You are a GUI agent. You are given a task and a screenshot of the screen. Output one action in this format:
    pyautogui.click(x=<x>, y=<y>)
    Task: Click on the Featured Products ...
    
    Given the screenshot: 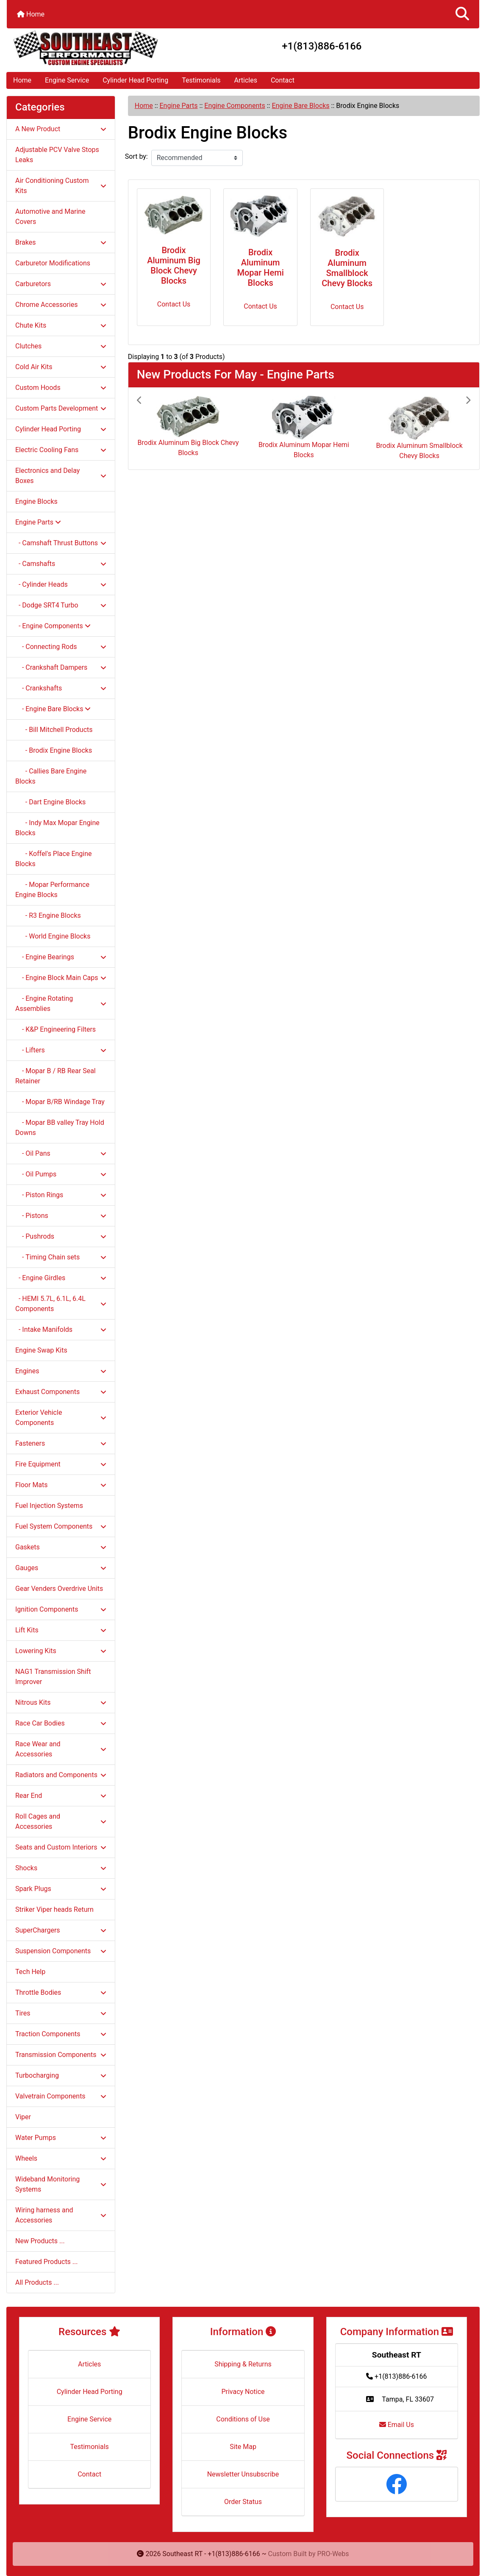 What is the action you would take?
    pyautogui.click(x=46, y=2262)
    